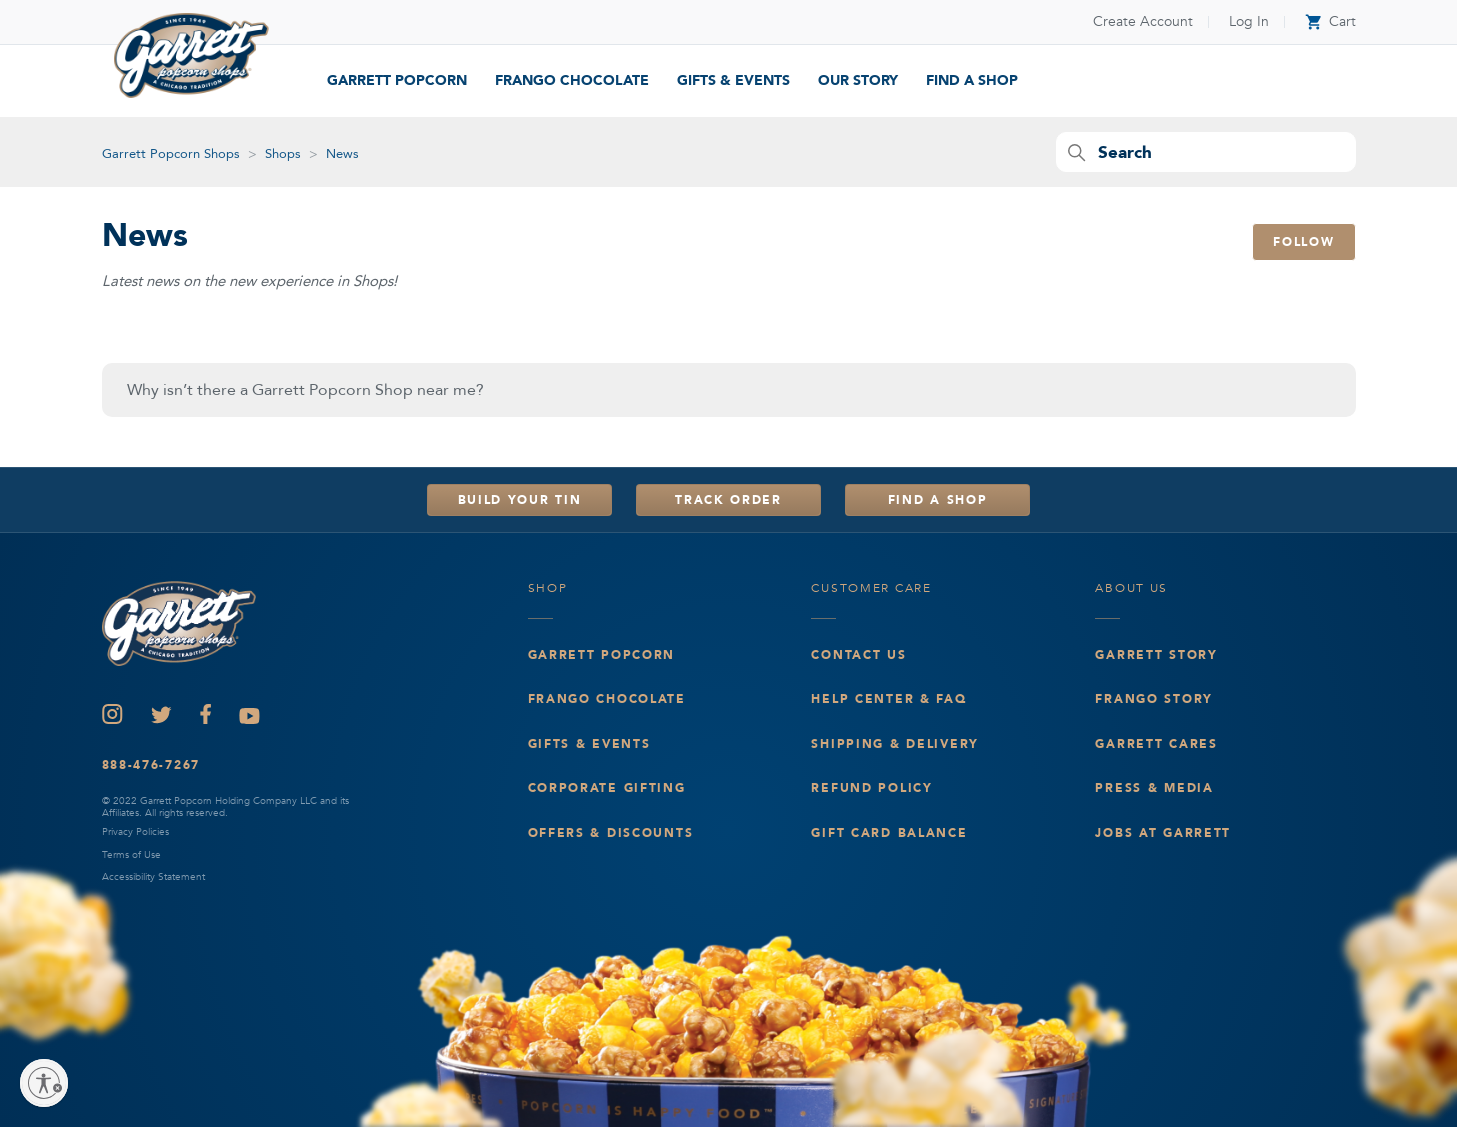 The width and height of the screenshot is (1457, 1127). I want to click on Why isn’t there a Garrett Popcorn Shop near me?, so click(305, 390).